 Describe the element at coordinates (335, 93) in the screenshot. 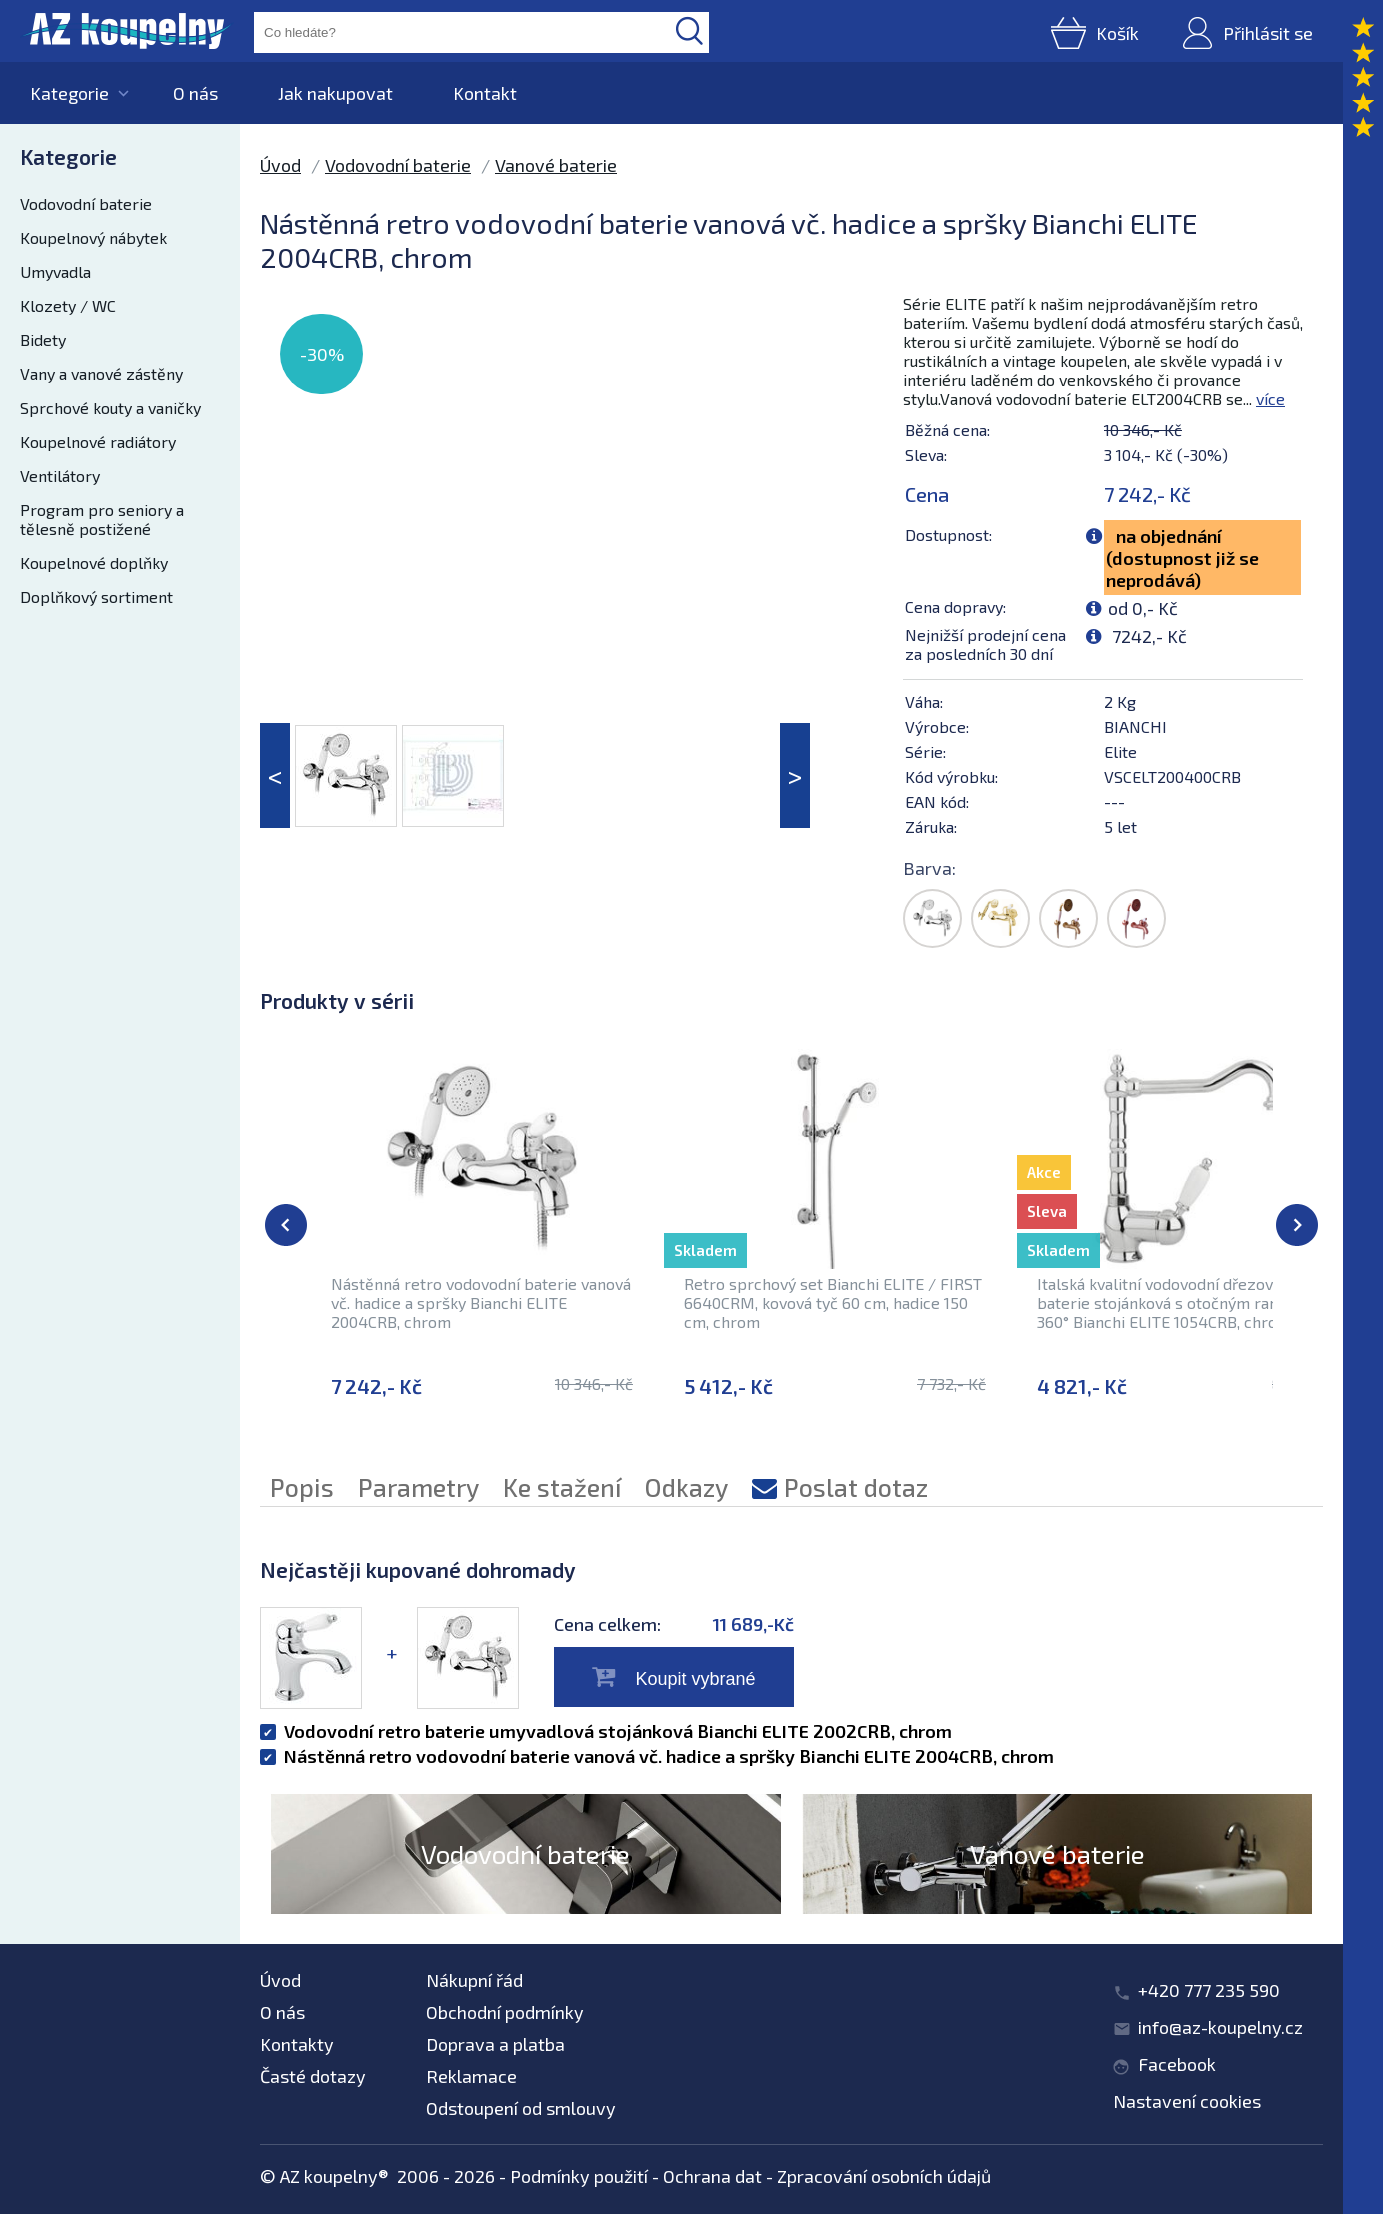

I see `Jak nakupovat` at that location.